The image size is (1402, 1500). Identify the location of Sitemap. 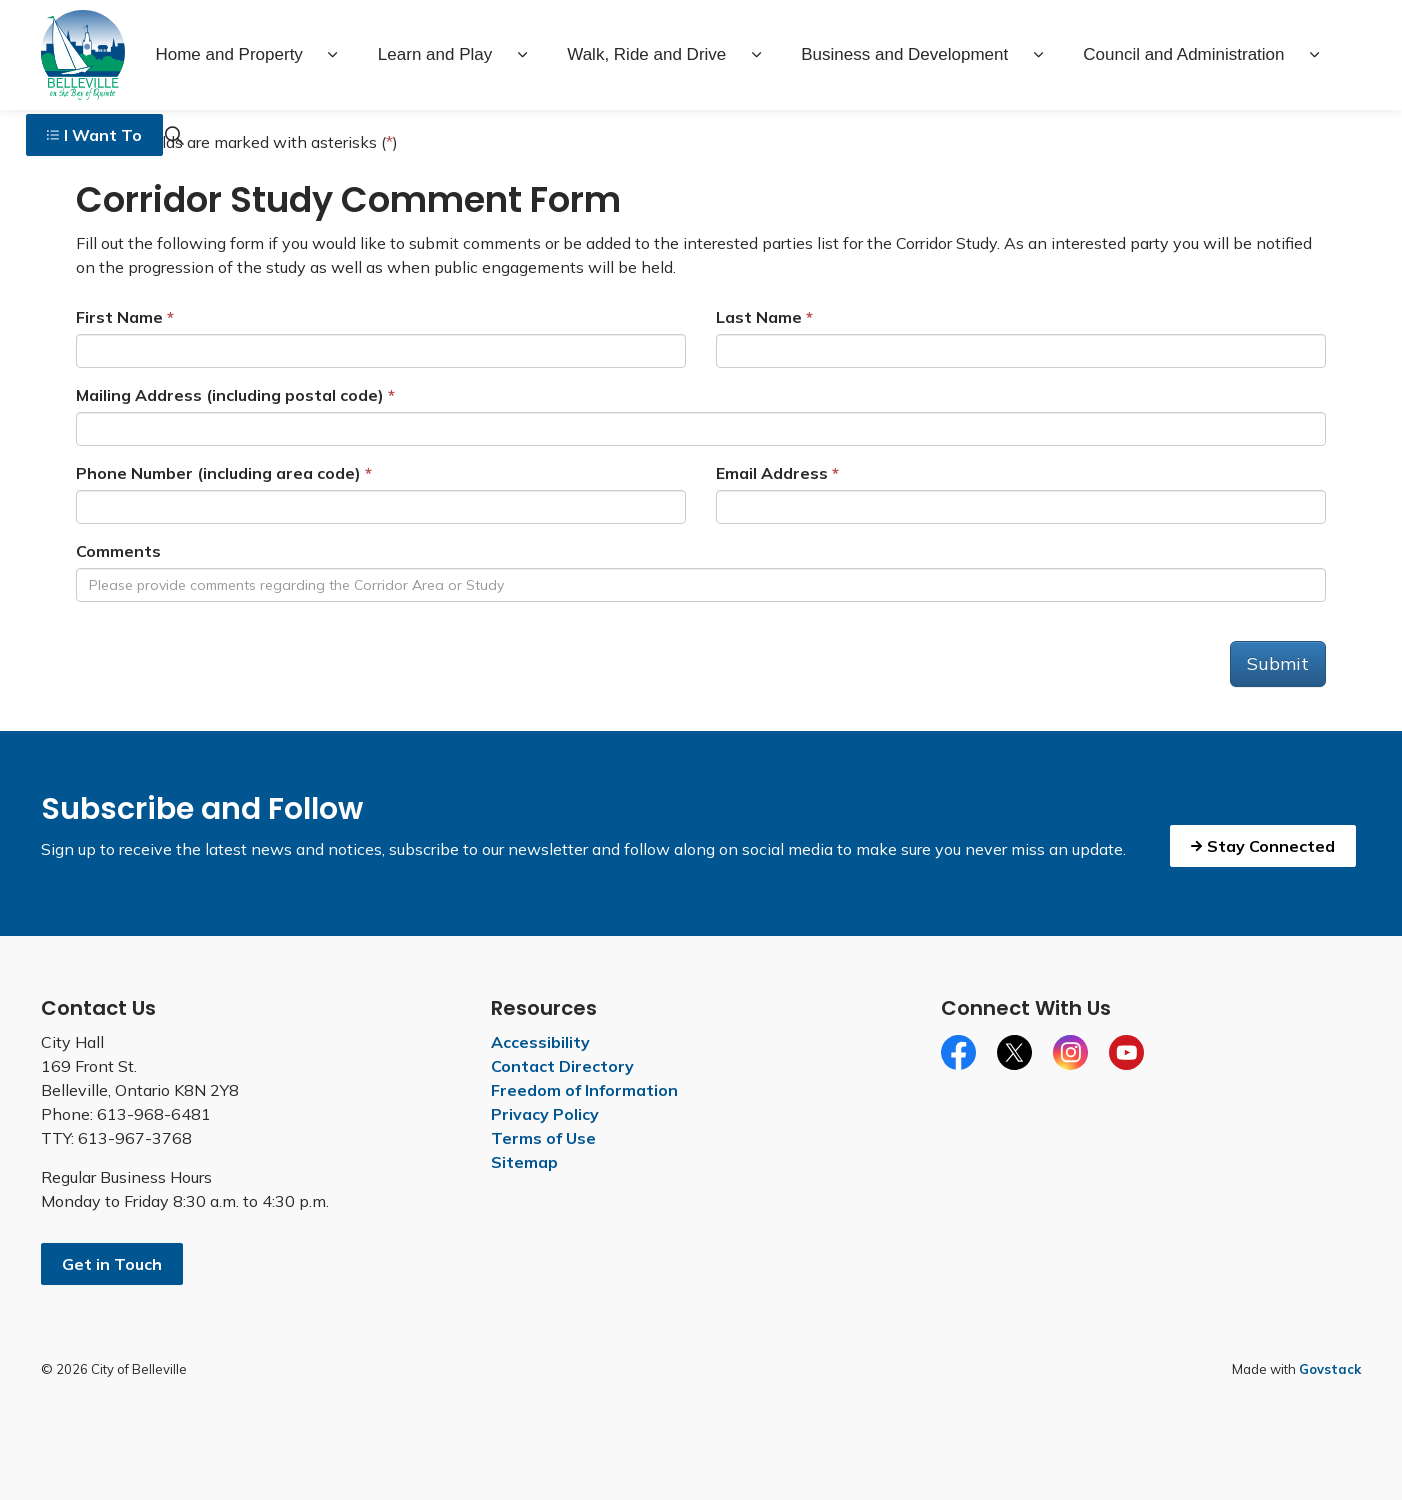
(524, 1162).